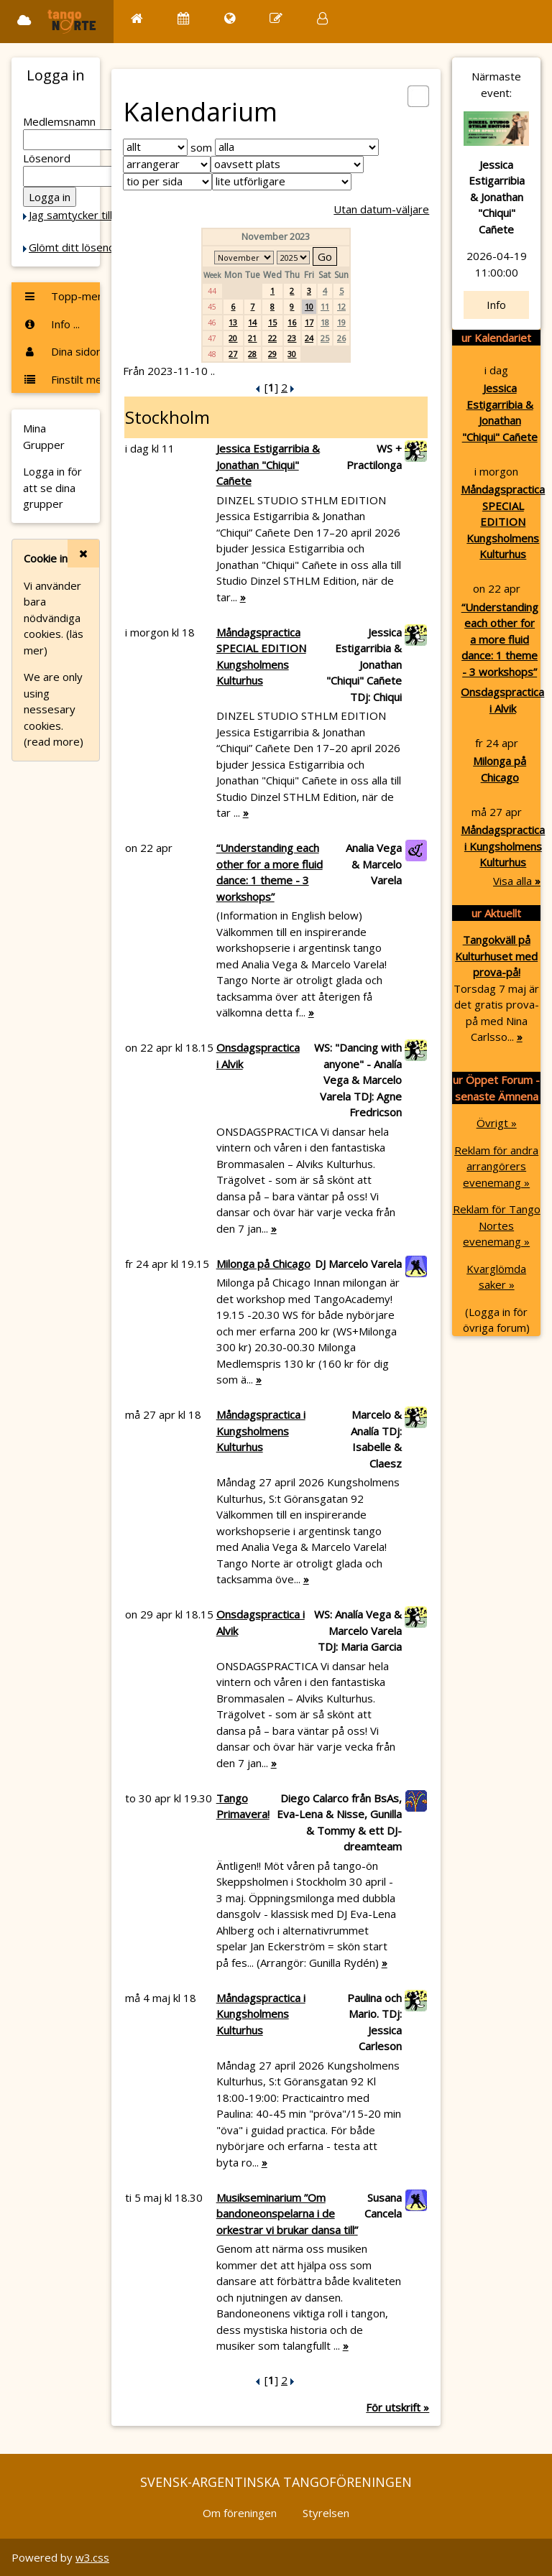 The width and height of the screenshot is (552, 2576). What do you see at coordinates (272, 322) in the screenshot?
I see `15` at bounding box center [272, 322].